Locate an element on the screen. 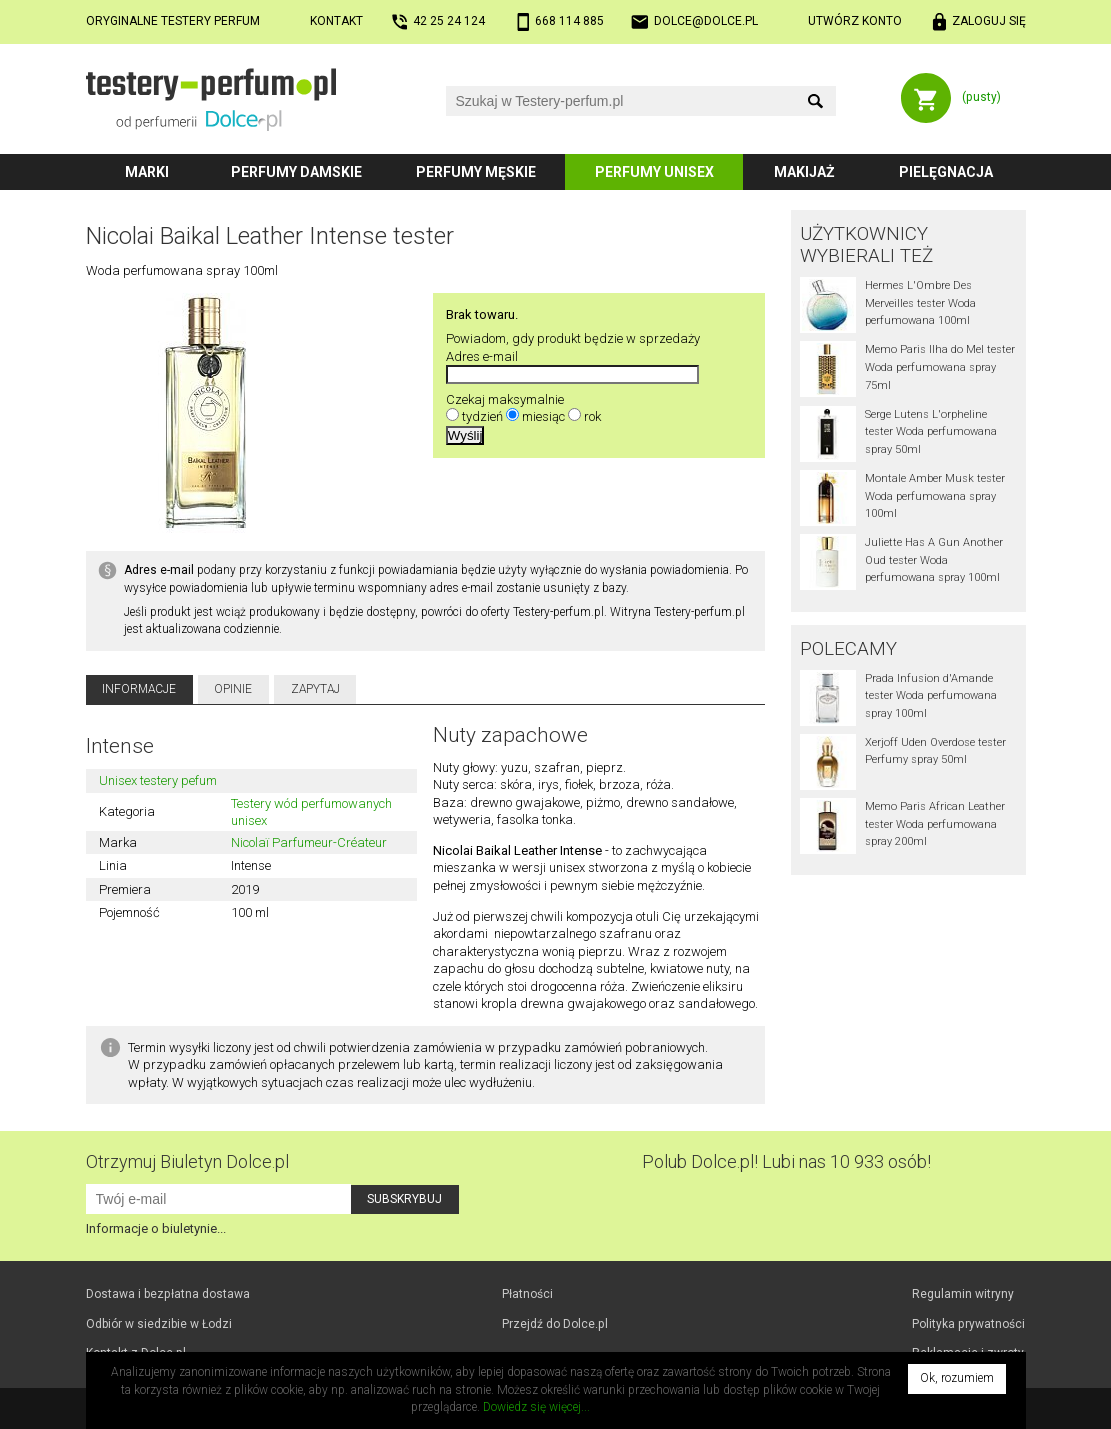  miesiąc is located at coordinates (543, 416).